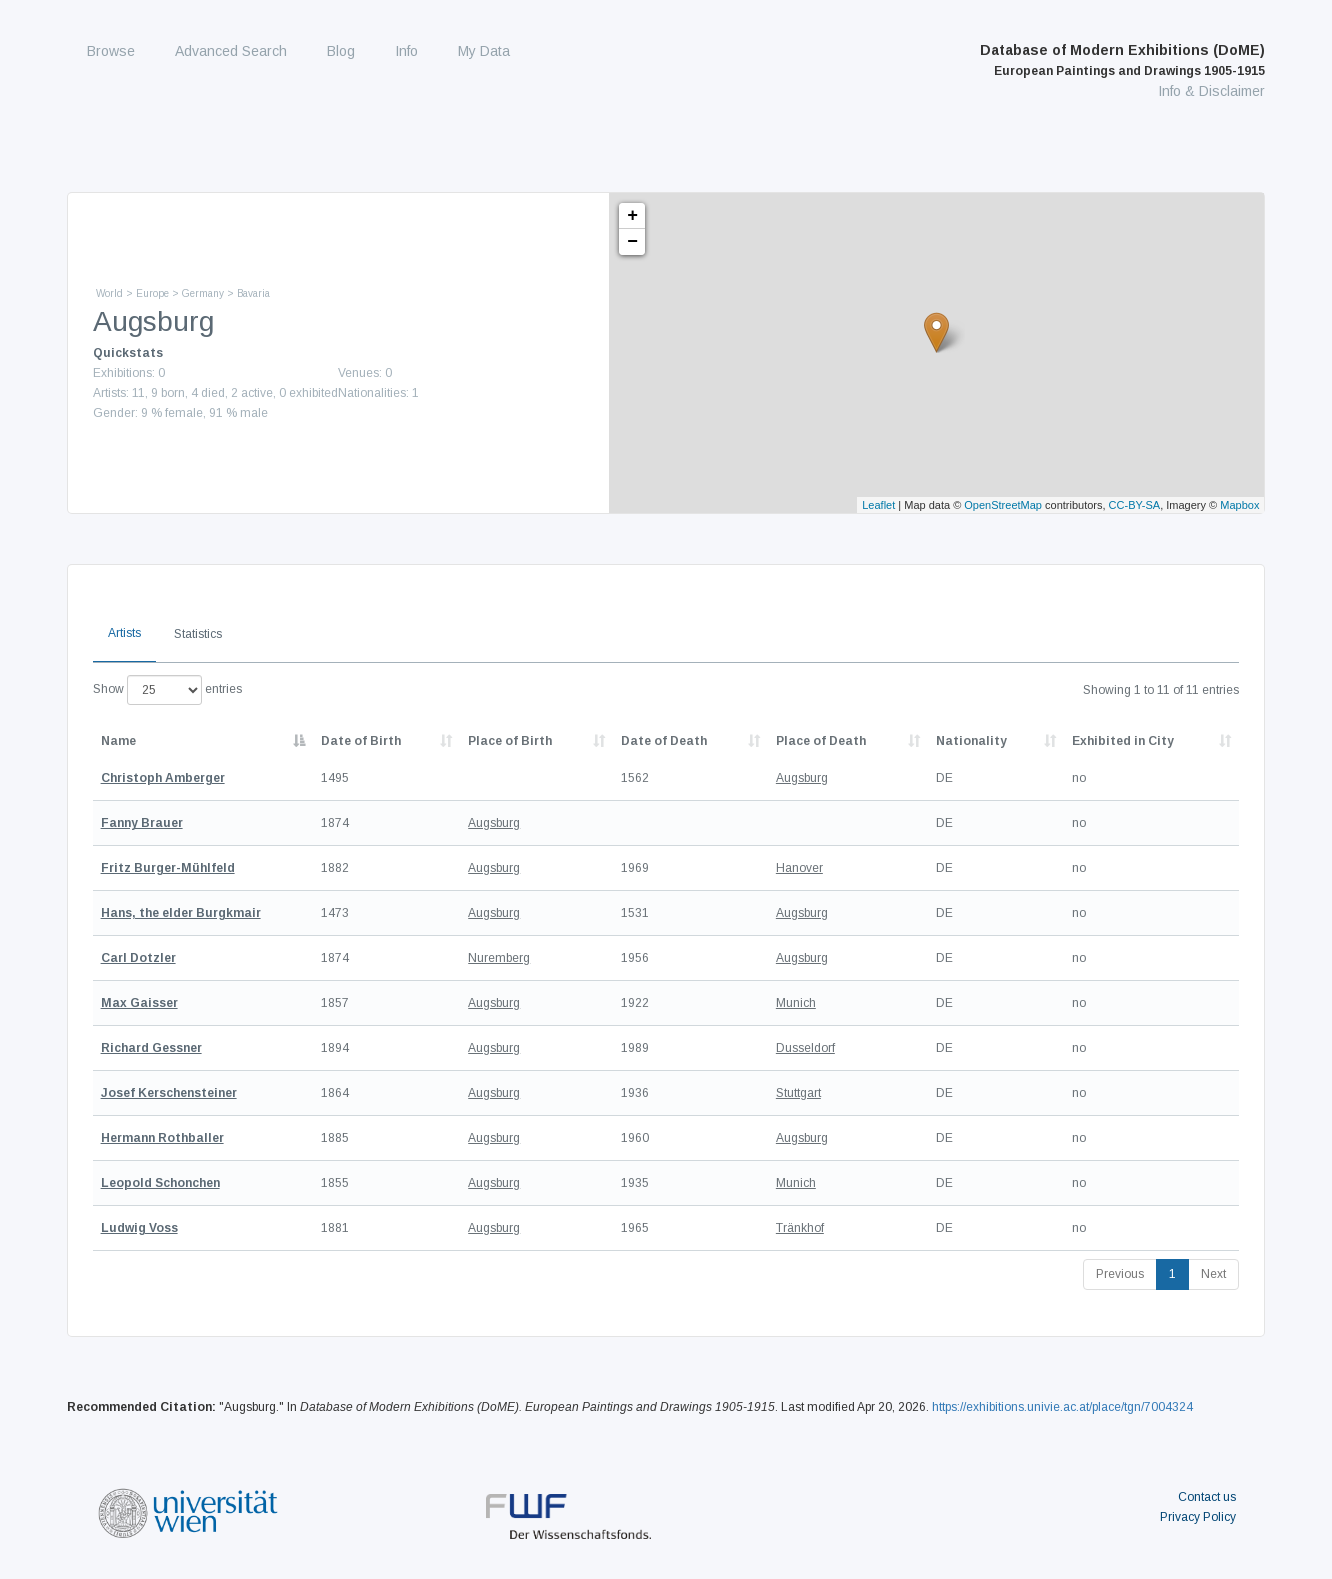 This screenshot has height=1579, width=1332. Describe the element at coordinates (162, 1138) in the screenshot. I see `Hermann Rothballer` at that location.